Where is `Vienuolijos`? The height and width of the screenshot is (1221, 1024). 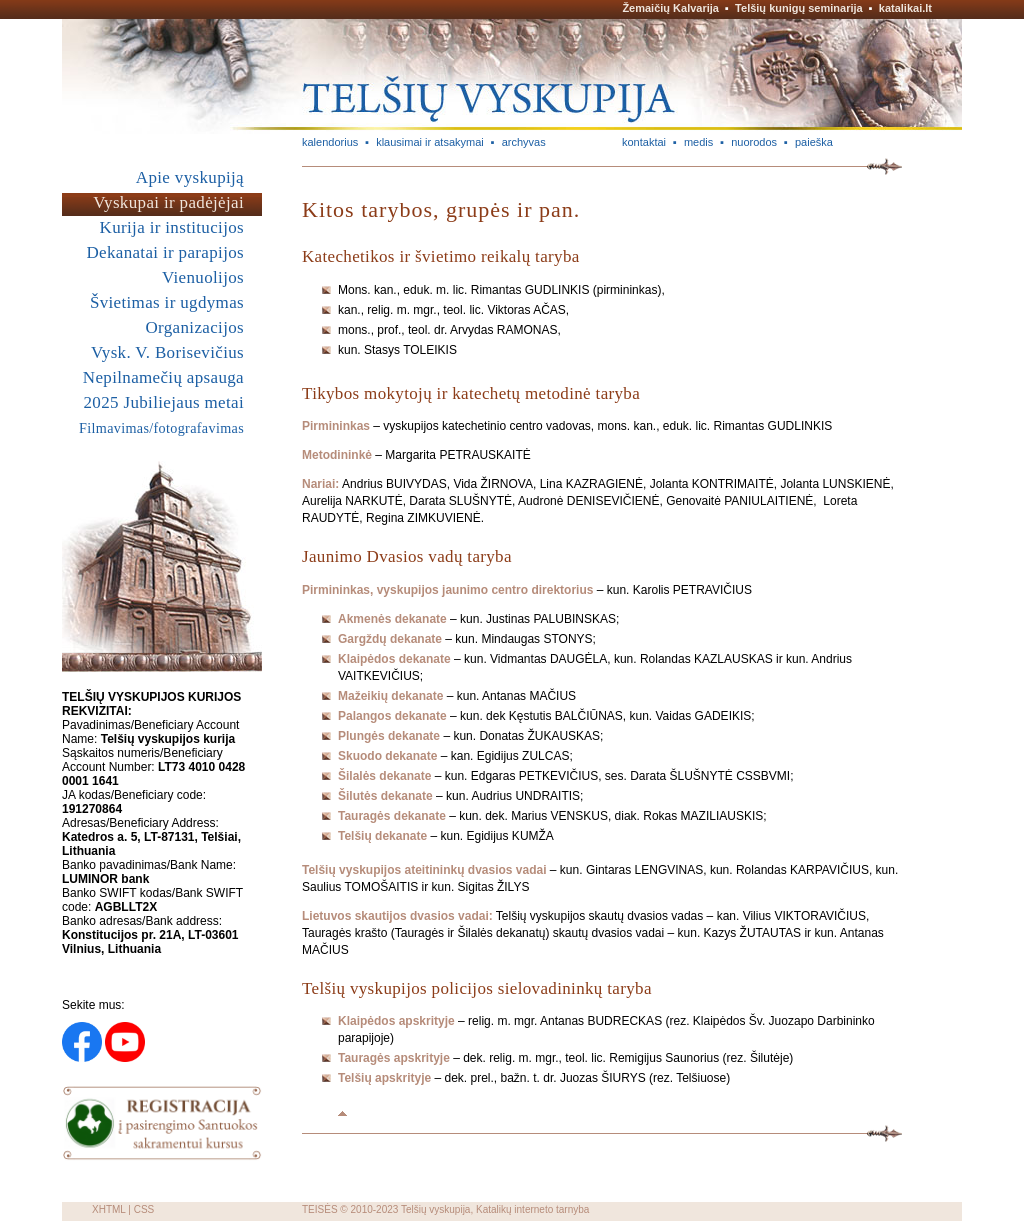 Vienuolijos is located at coordinates (203, 277).